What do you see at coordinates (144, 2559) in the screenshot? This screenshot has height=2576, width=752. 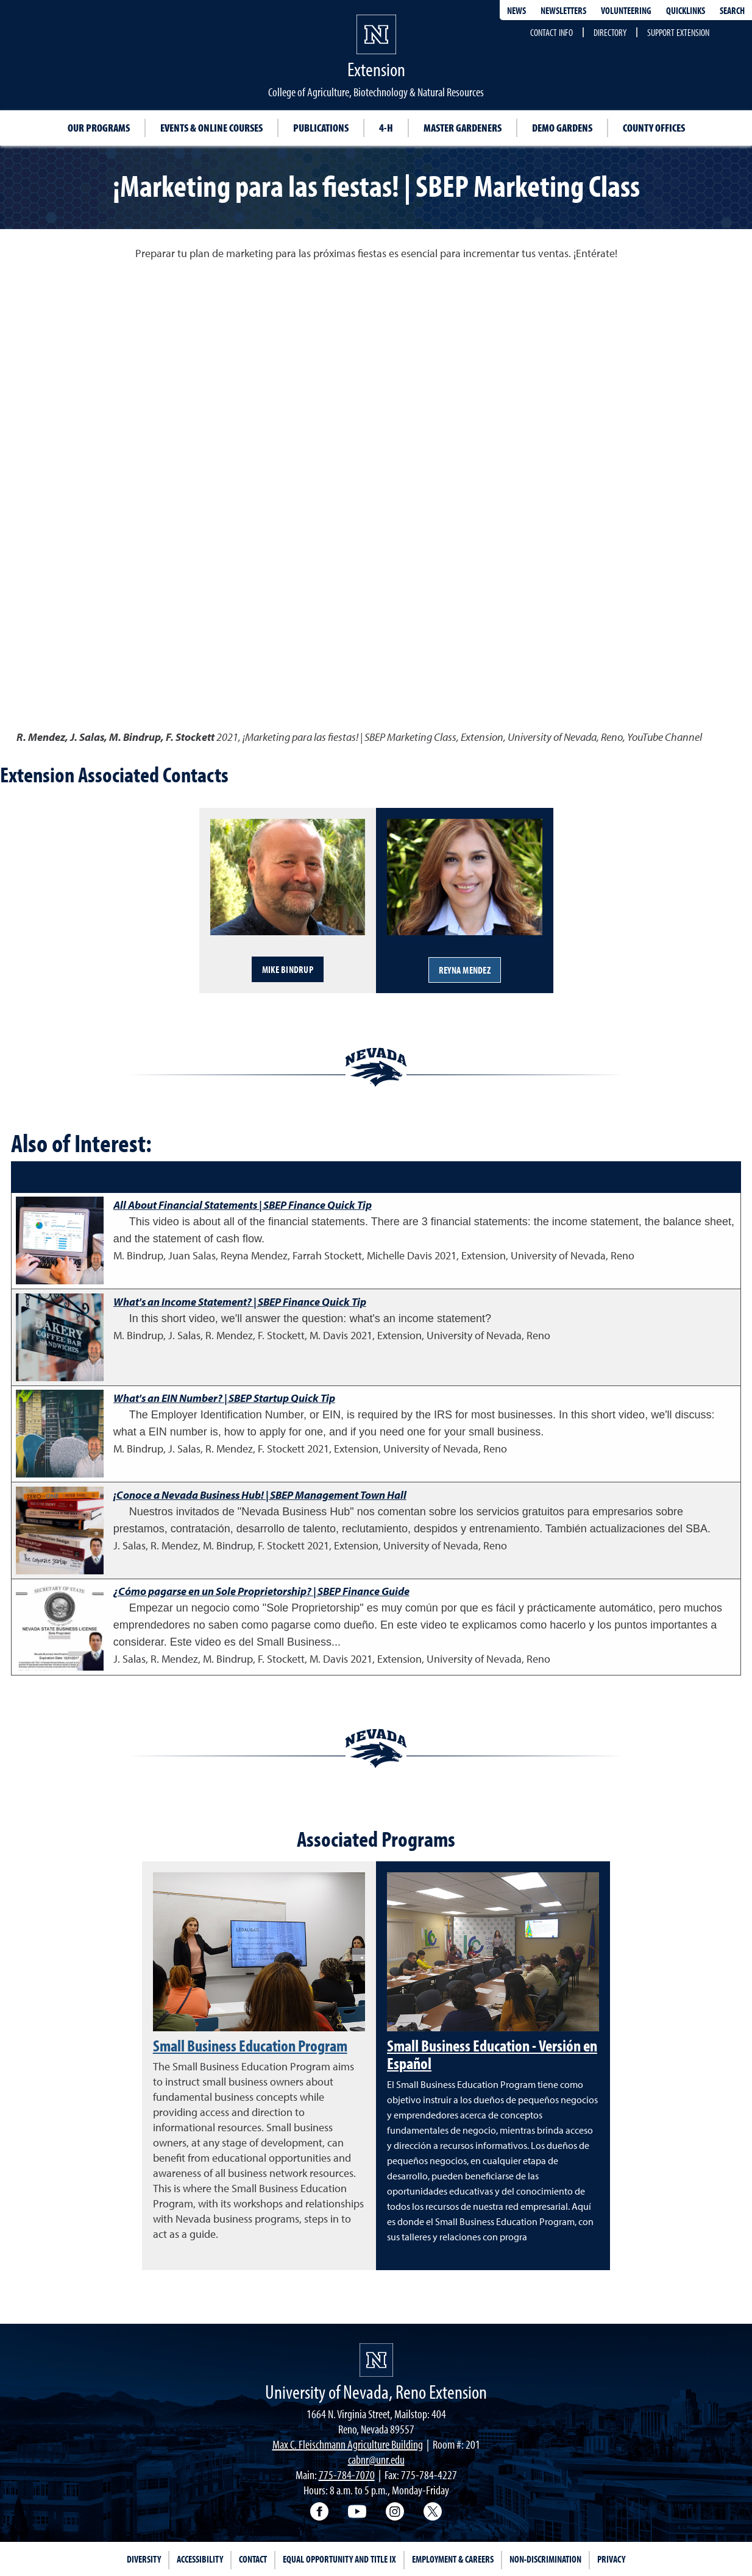 I see `Diversity` at bounding box center [144, 2559].